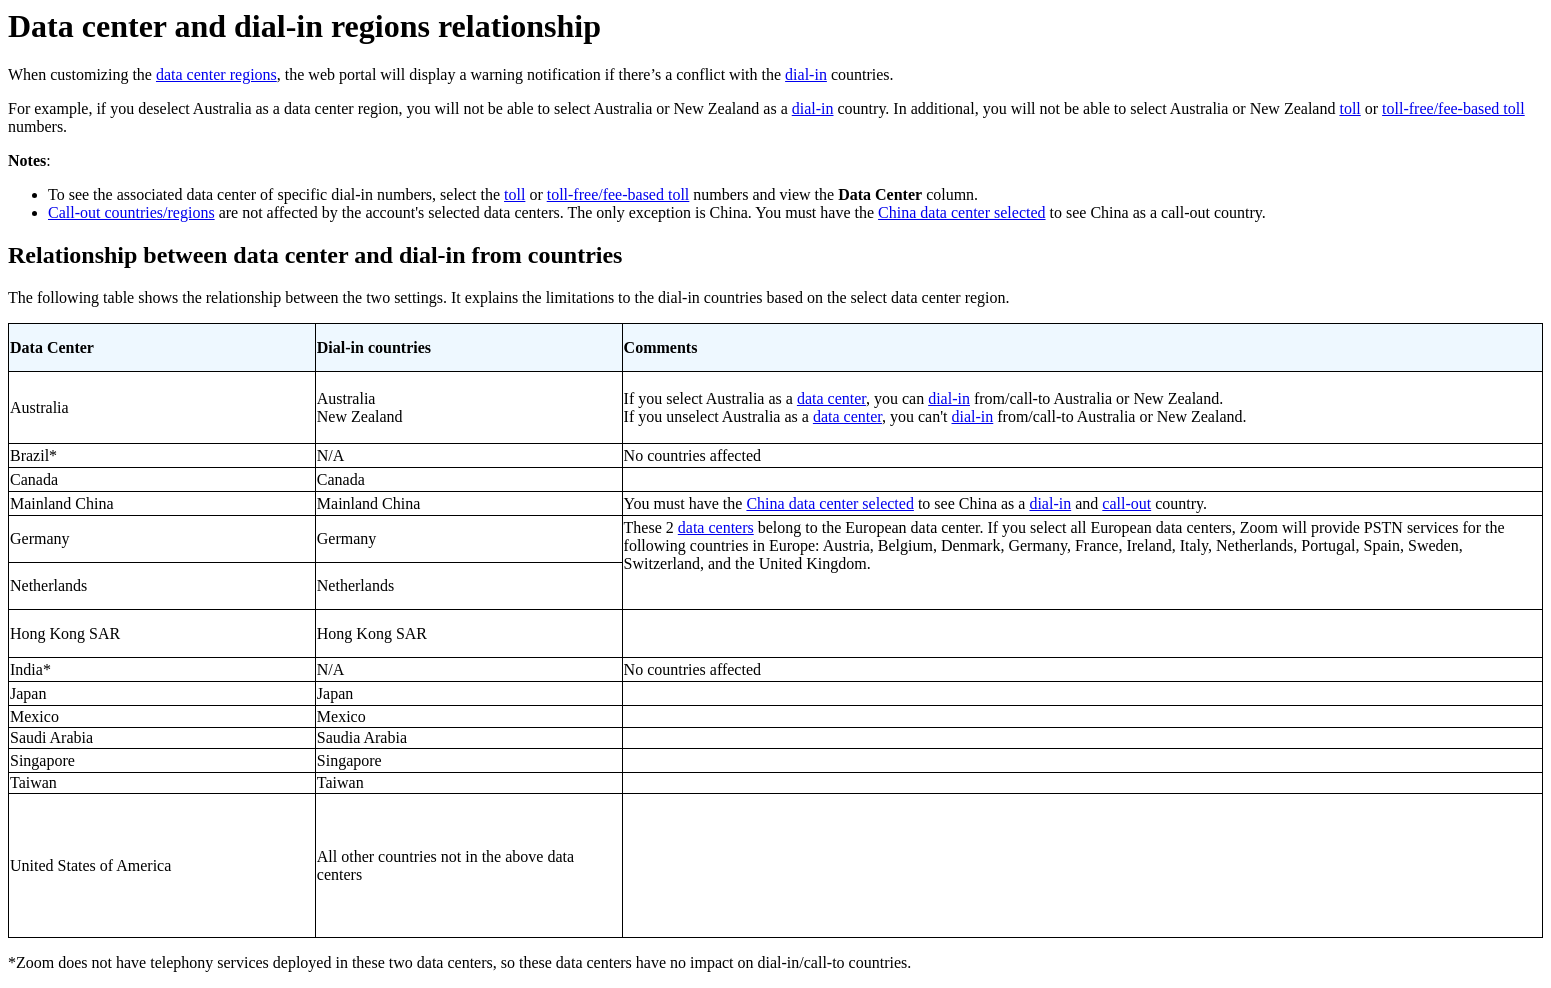  I want to click on toll-free/fee-based toll, so click(1453, 108).